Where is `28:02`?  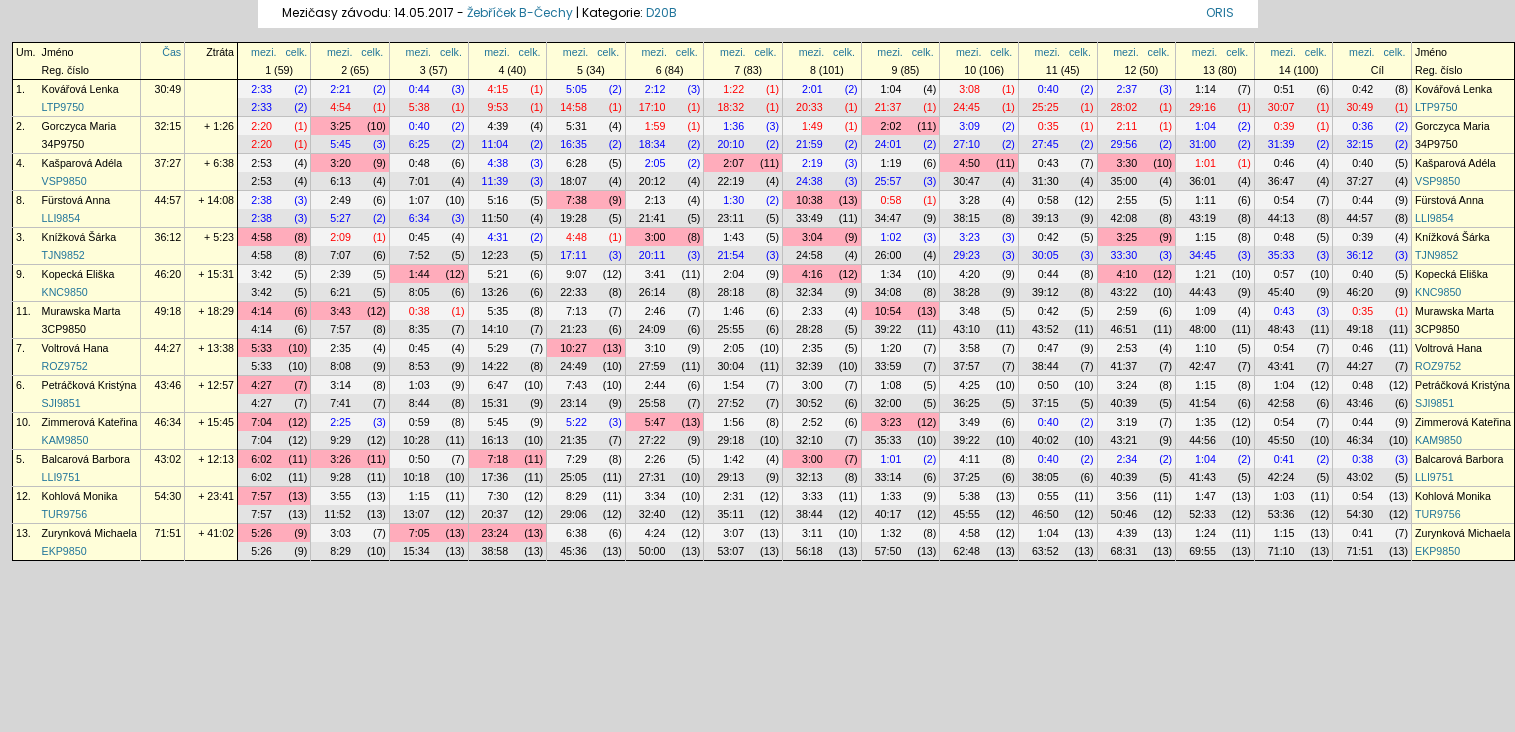
28:02 is located at coordinates (1124, 107).